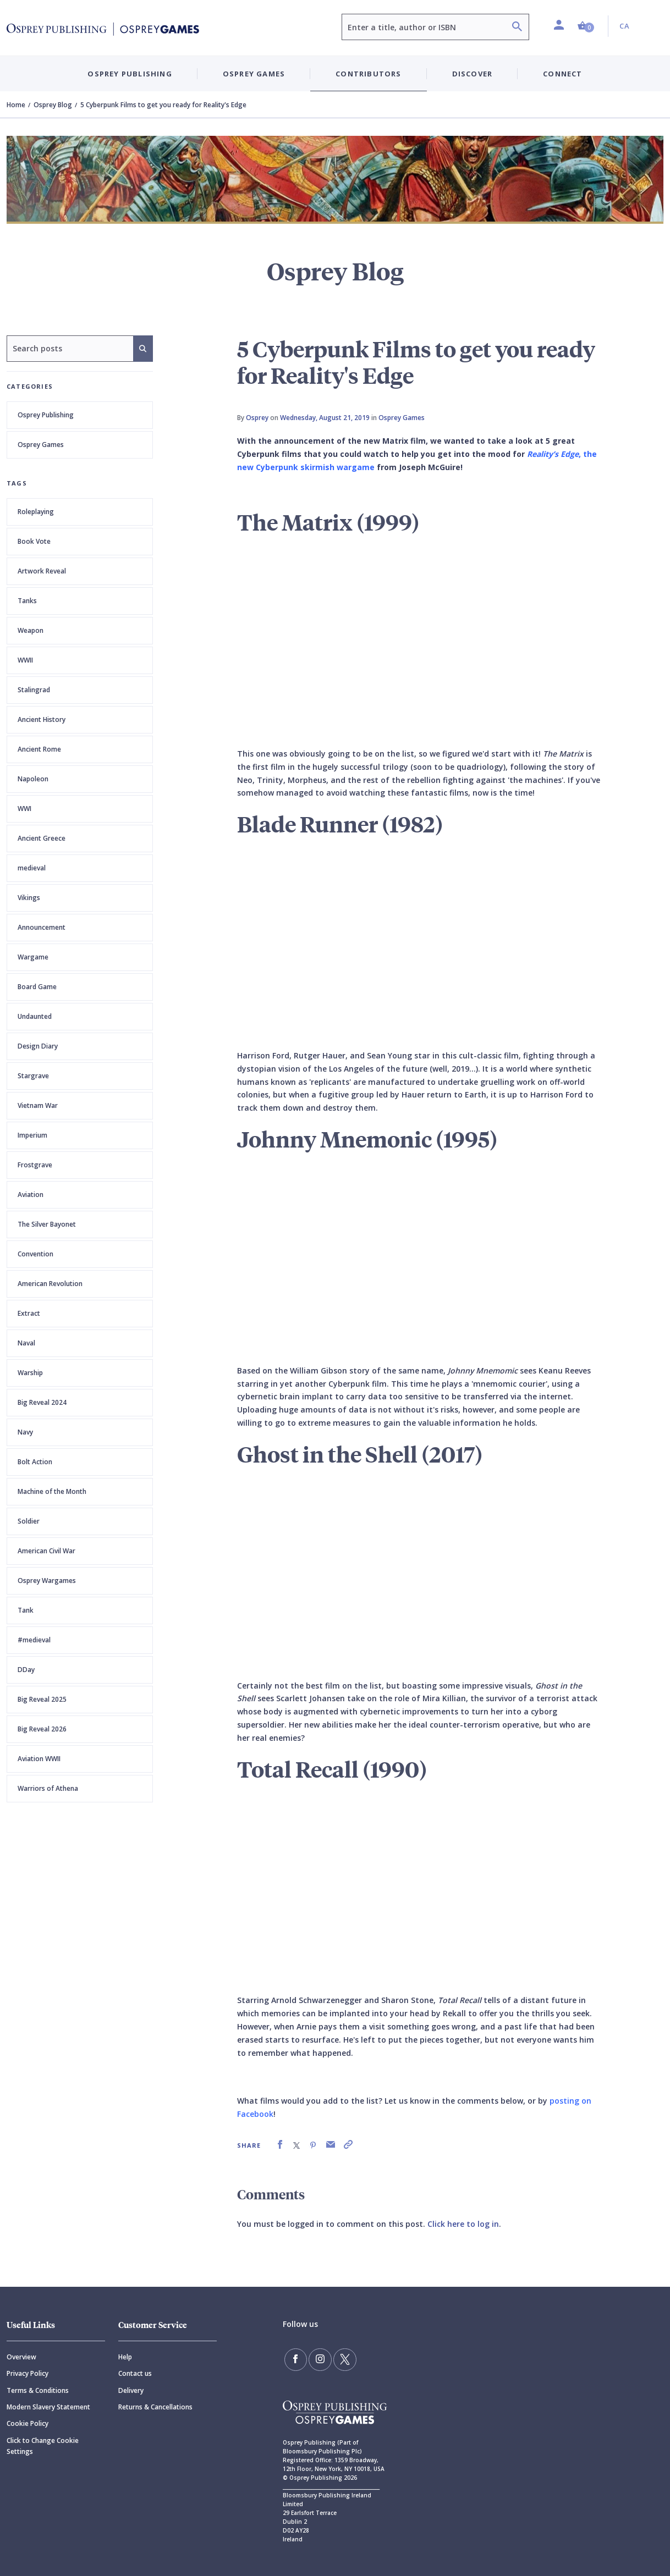  Describe the element at coordinates (46, 1550) in the screenshot. I see `American Civil War` at that location.